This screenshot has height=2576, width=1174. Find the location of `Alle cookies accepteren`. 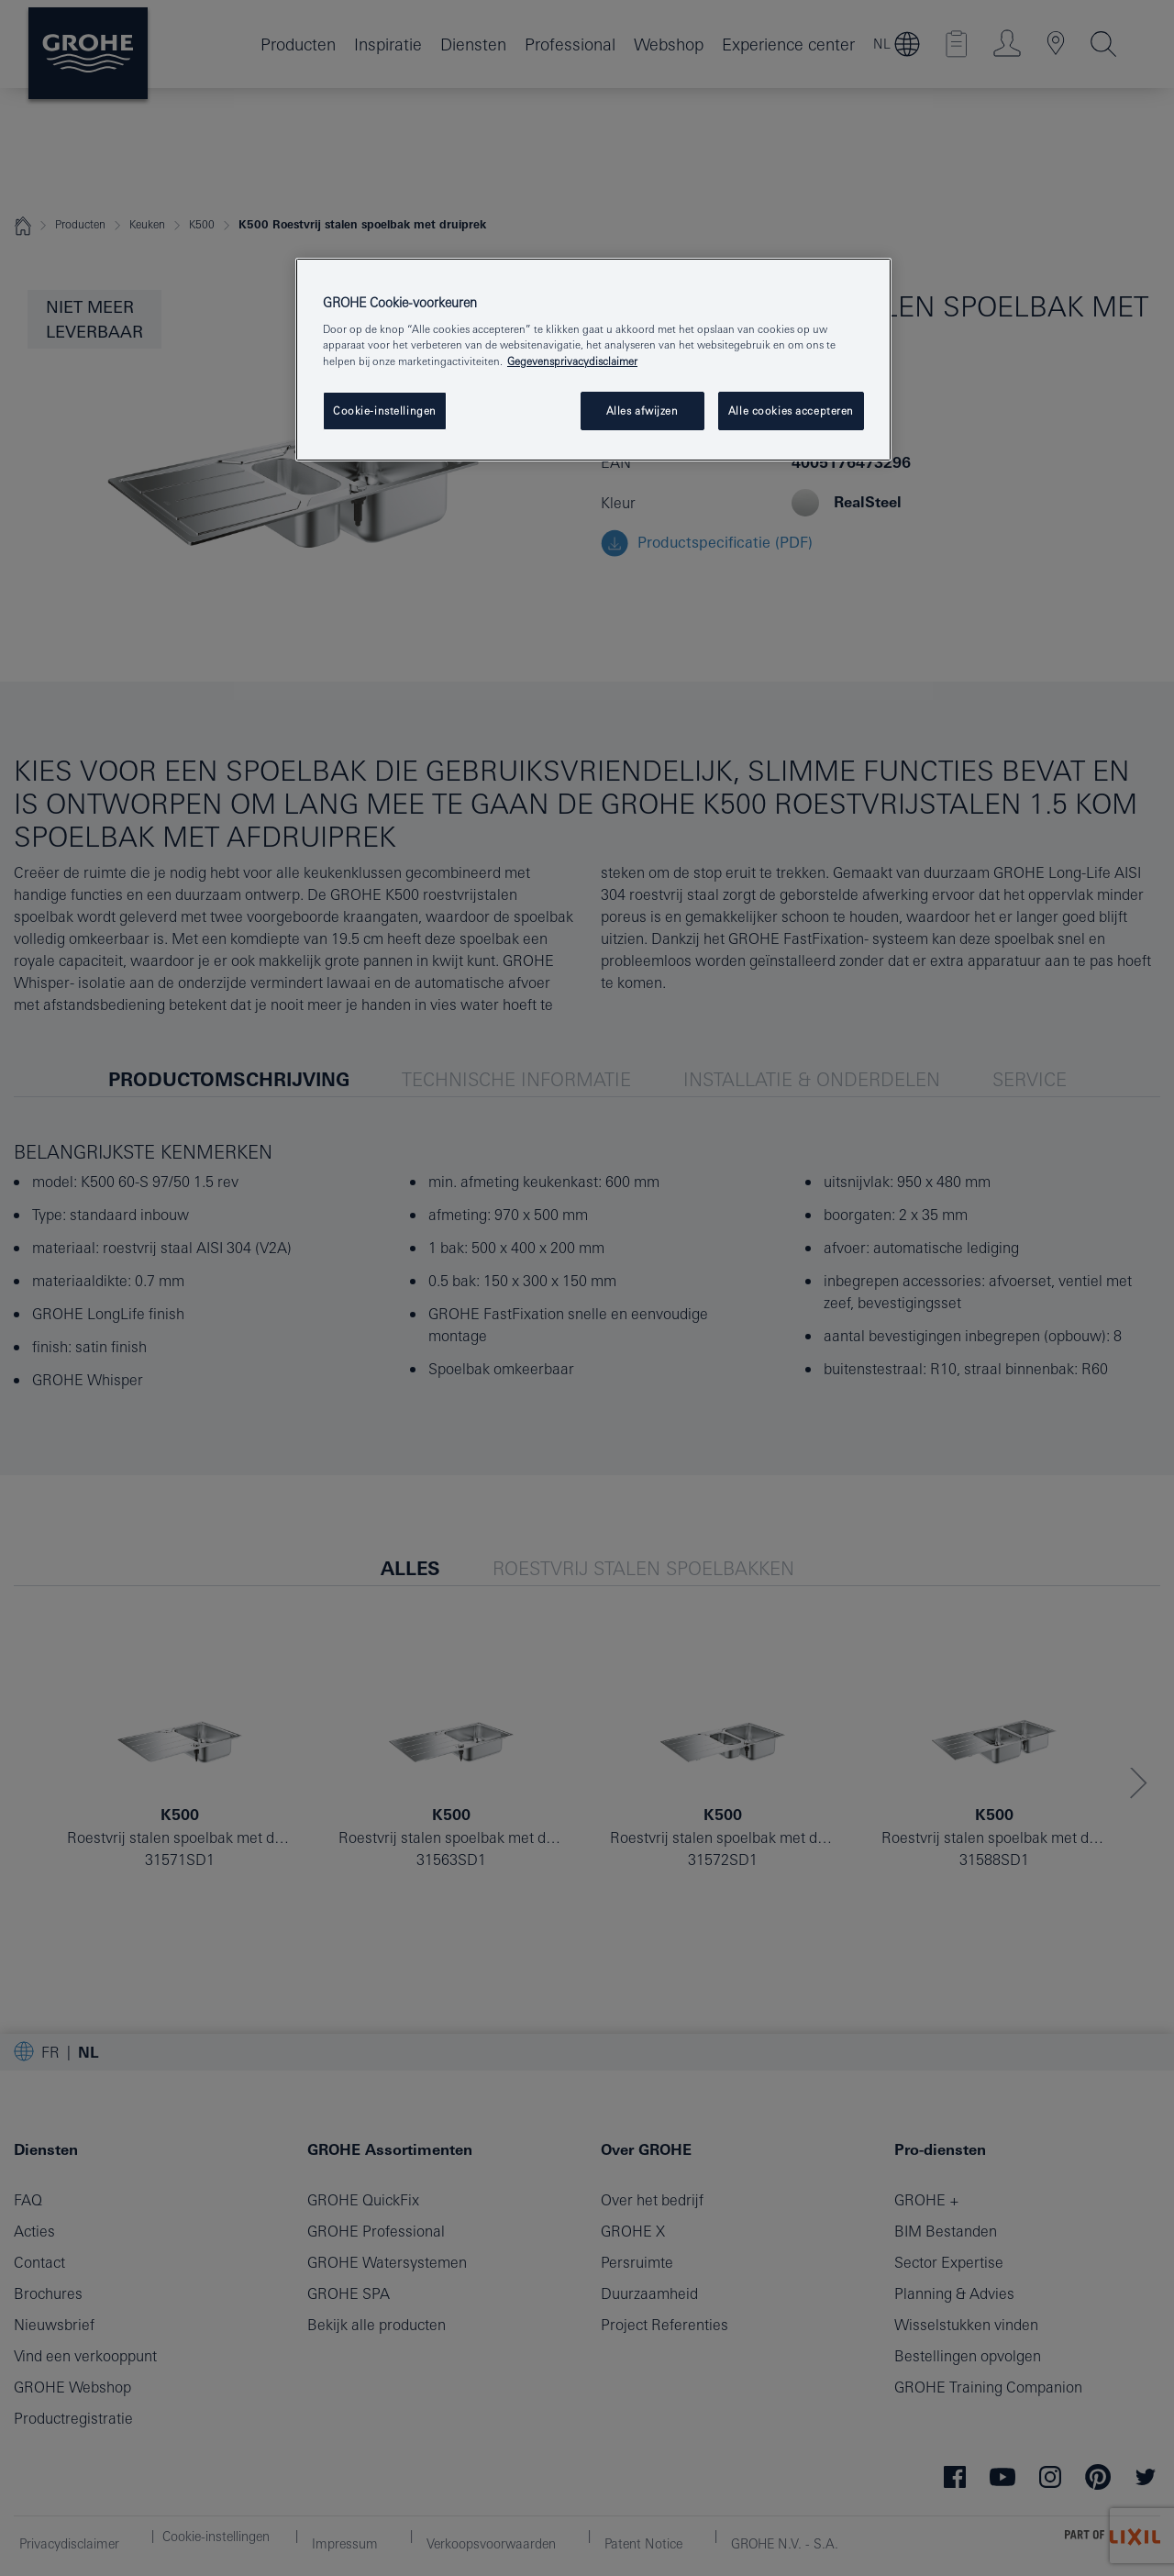

Alle cookies accepteren is located at coordinates (791, 410).